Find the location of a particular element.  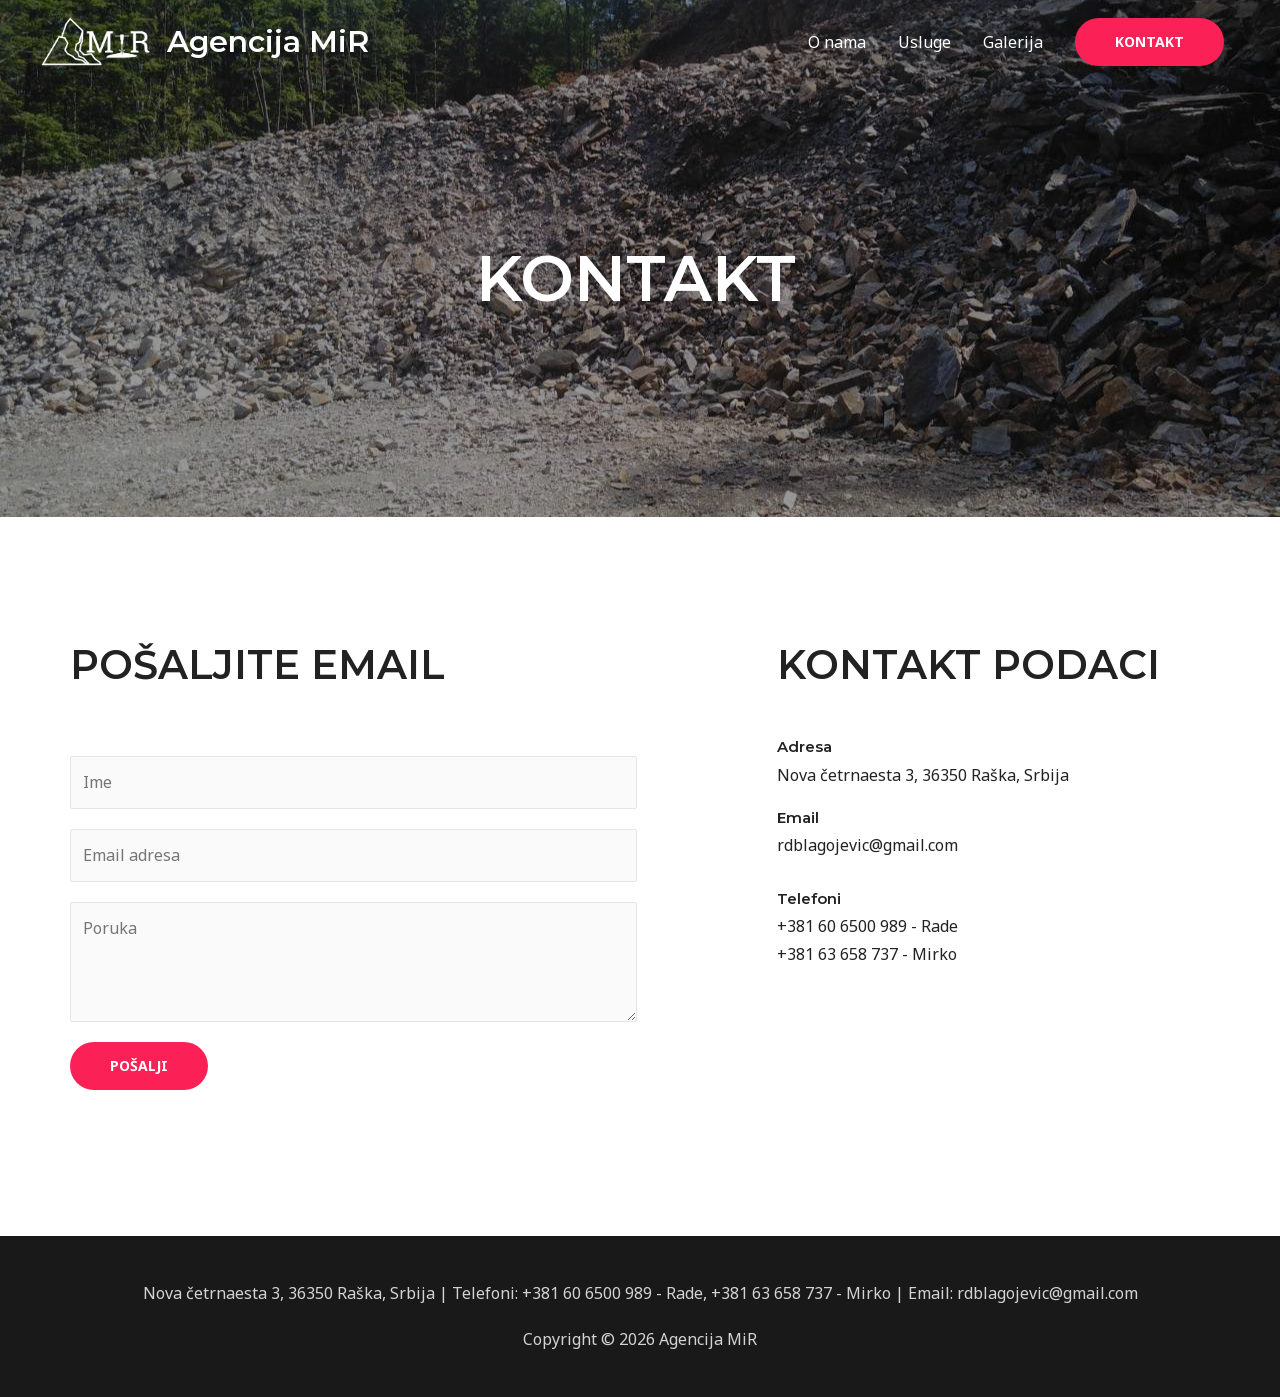

Galerija is located at coordinates (1013, 42).